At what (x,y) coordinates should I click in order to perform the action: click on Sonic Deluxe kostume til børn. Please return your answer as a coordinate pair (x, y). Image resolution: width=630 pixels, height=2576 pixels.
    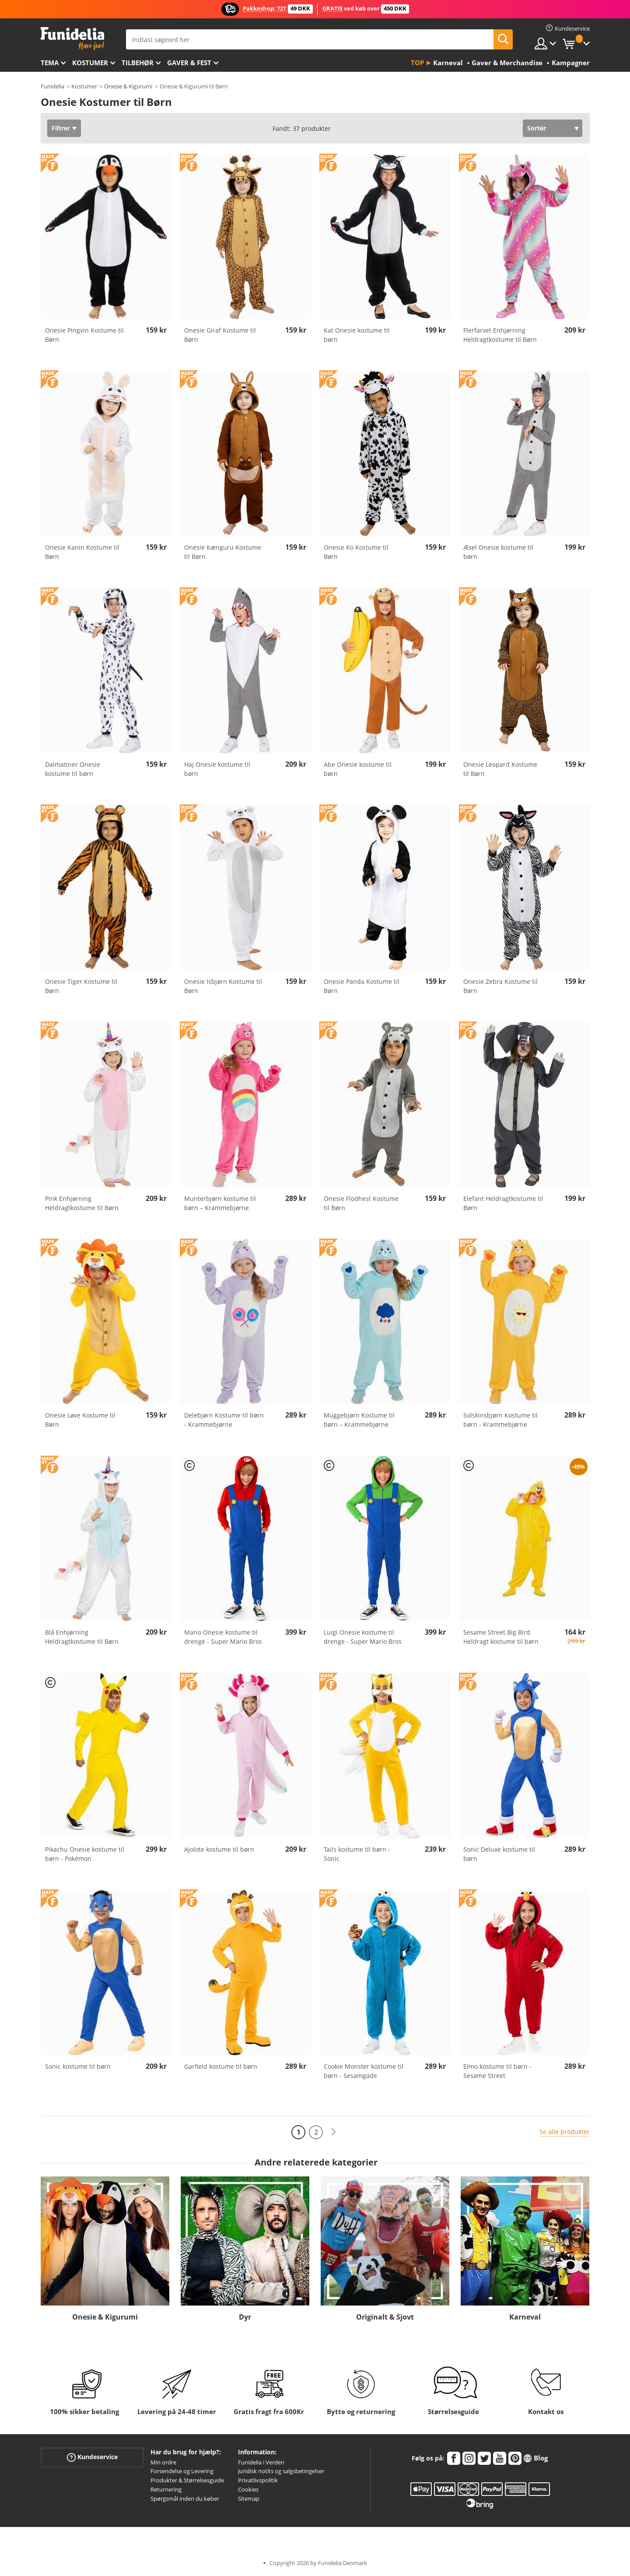
    Looking at the image, I should click on (499, 1854).